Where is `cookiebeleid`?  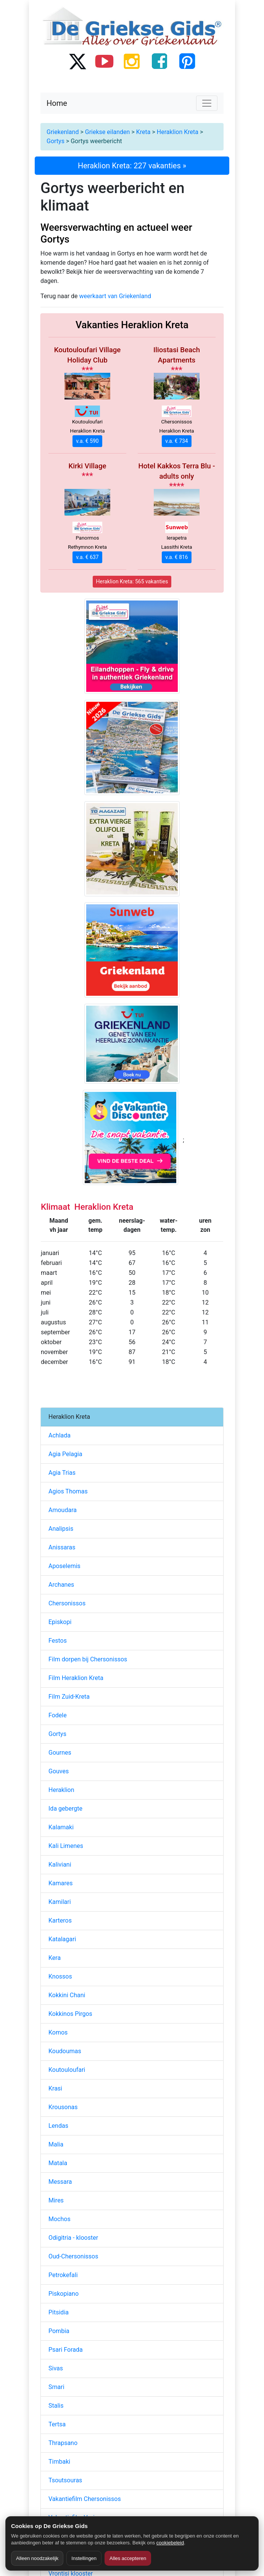 cookiebeleid is located at coordinates (170, 2543).